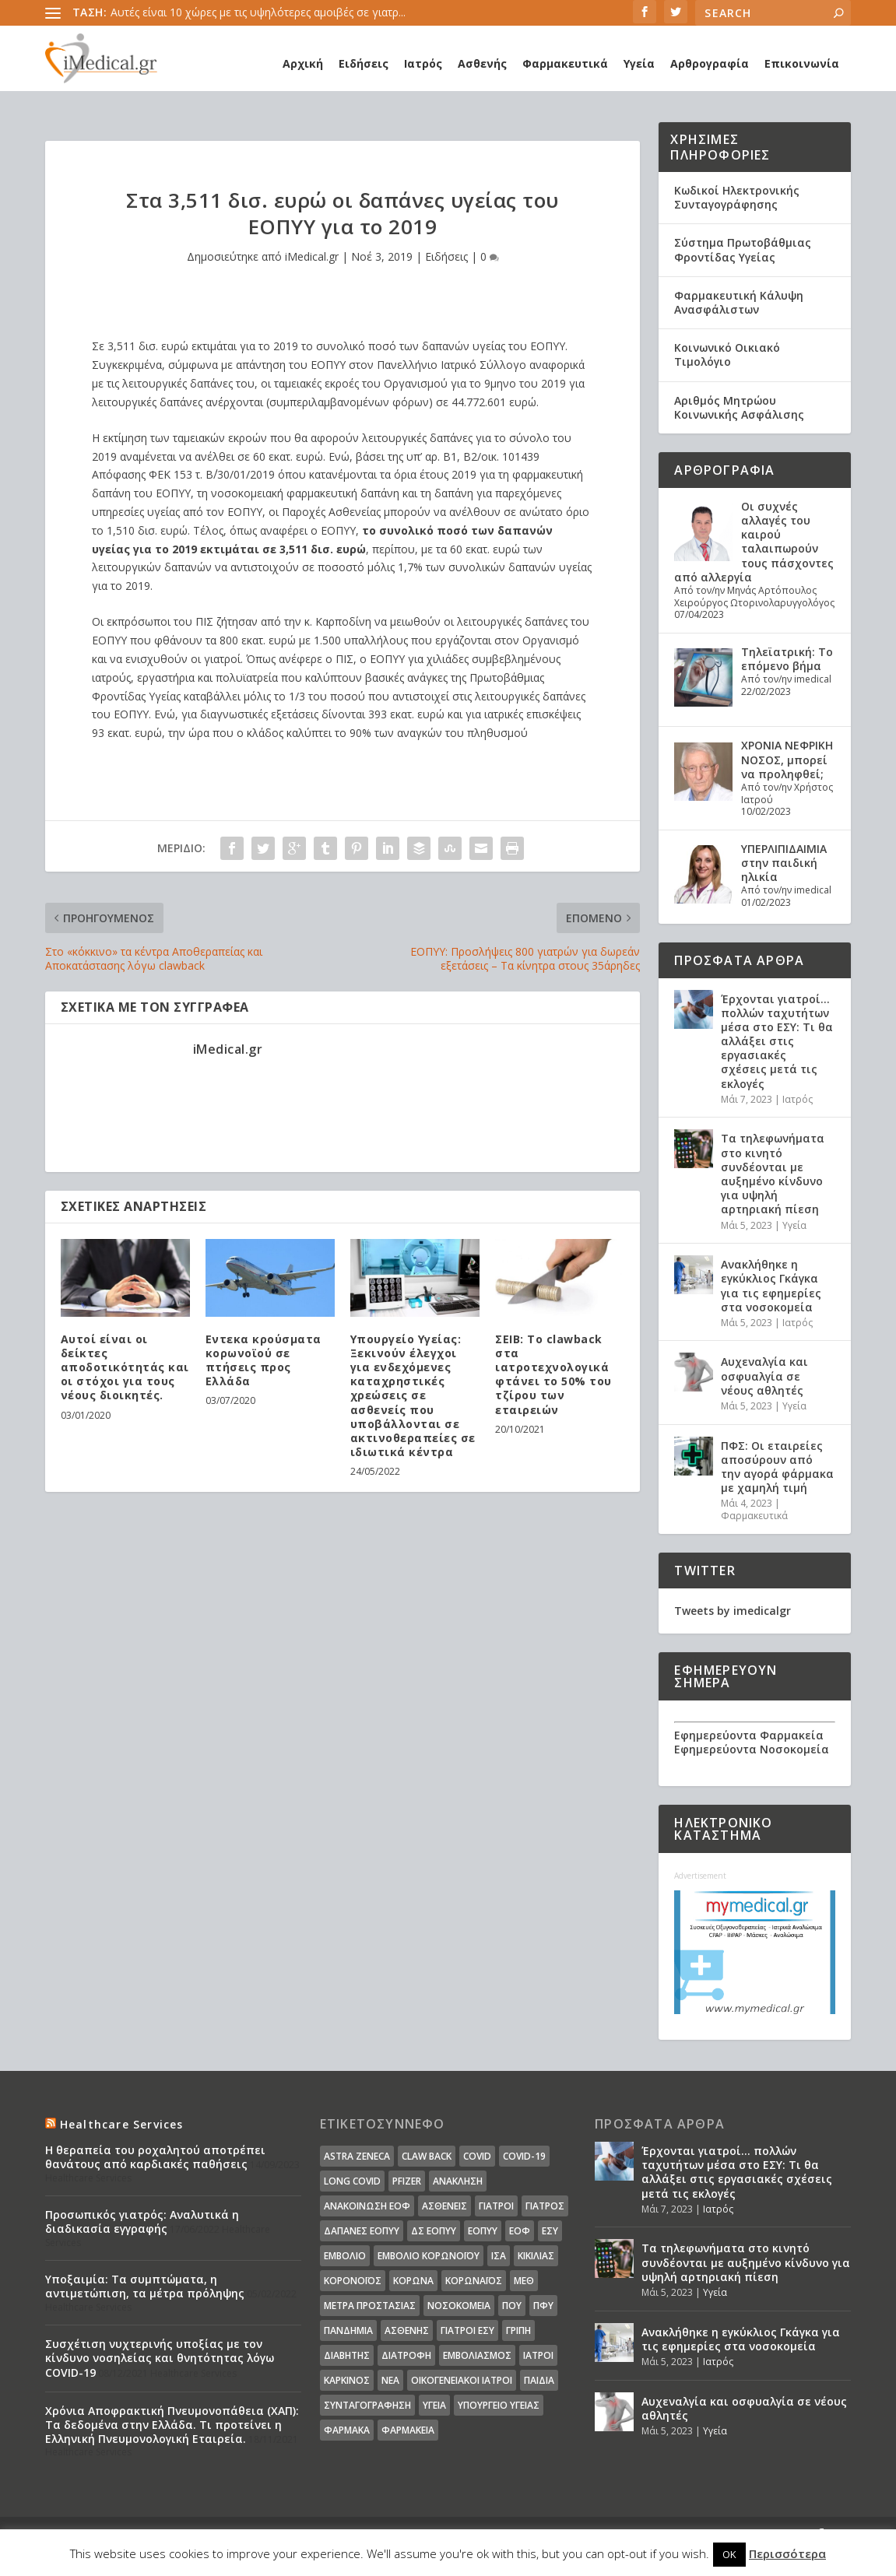 The width and height of the screenshot is (896, 2576). Describe the element at coordinates (361, 2230) in the screenshot. I see `ΔΑΠΑΝΕΣ ΕΟΠΥΥ [ΔΑΠΑΝΕΣ ΕΟΠΥΥ (32 στοιχεία)]` at that location.